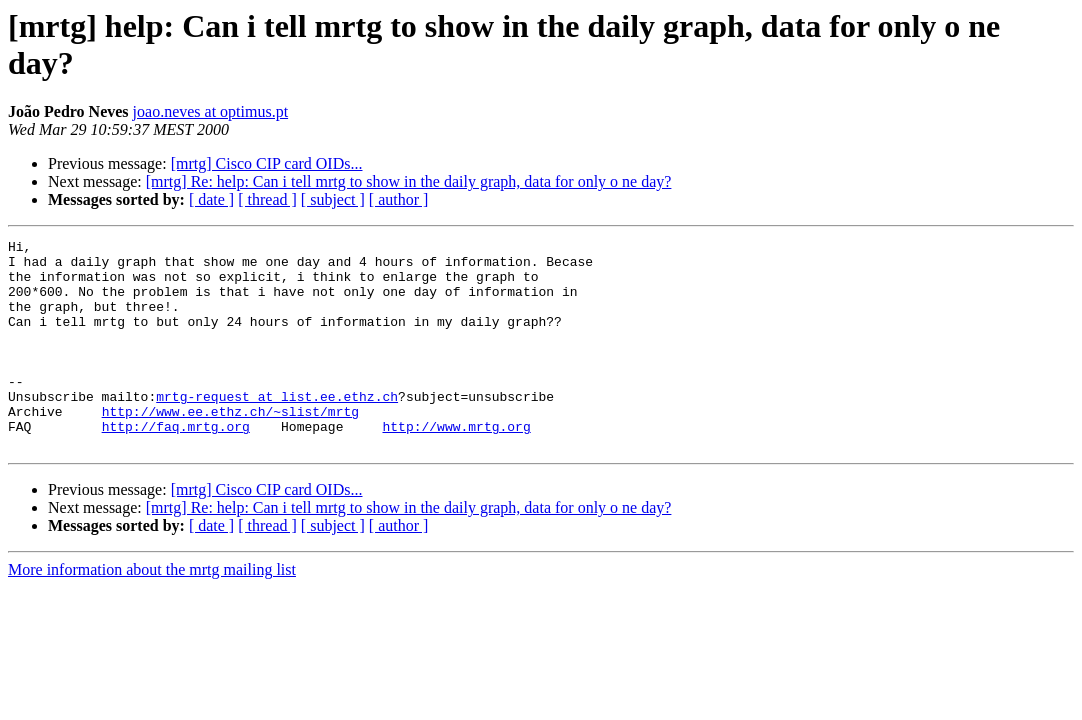 Image resolution: width=1082 pixels, height=720 pixels. Describe the element at coordinates (230, 447) in the screenshot. I see `http://www.ee.ethz.ch/~slist/mrtg` at that location.